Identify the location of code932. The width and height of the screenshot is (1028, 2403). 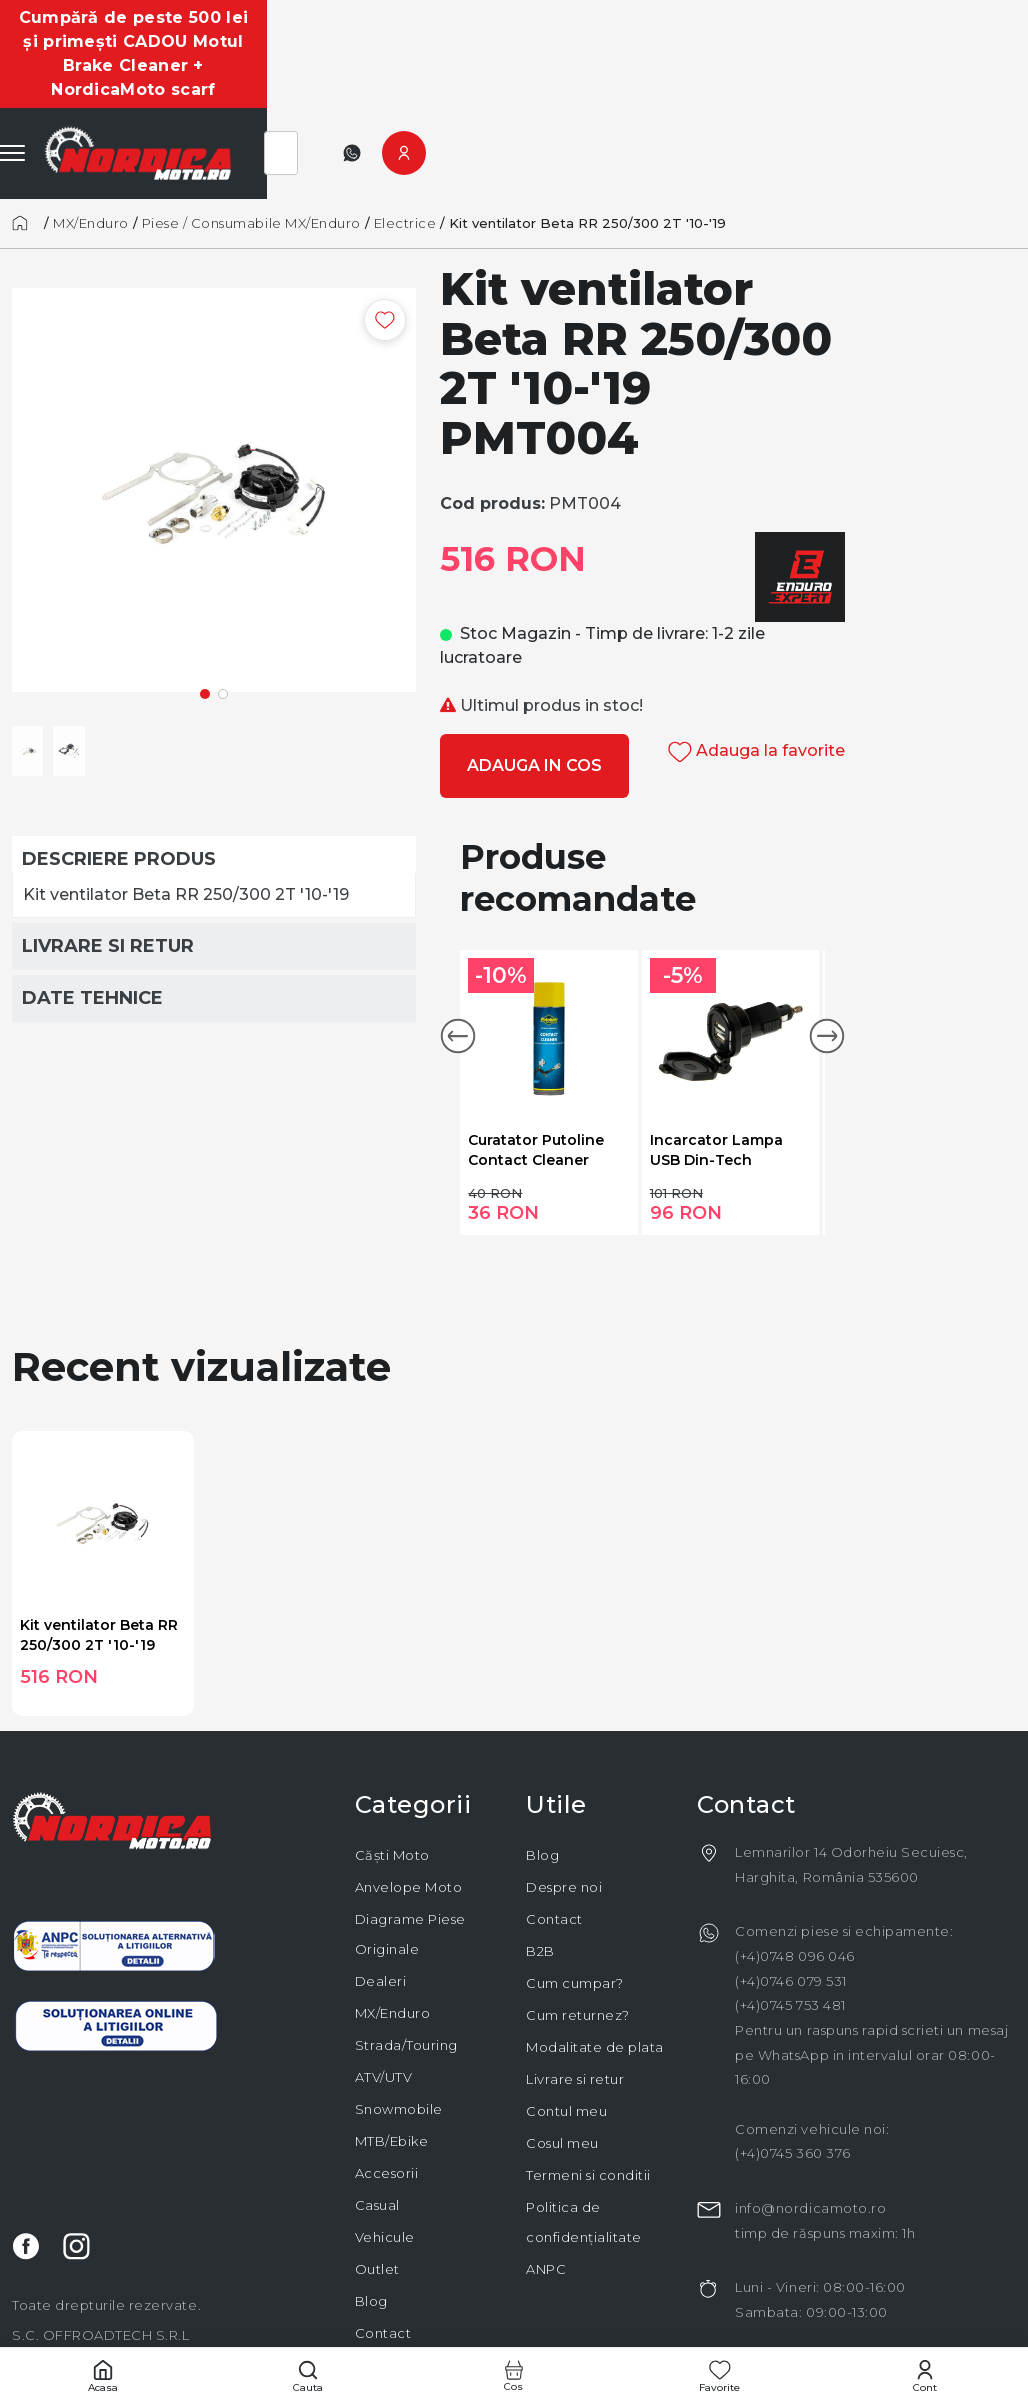
(838, 2327).